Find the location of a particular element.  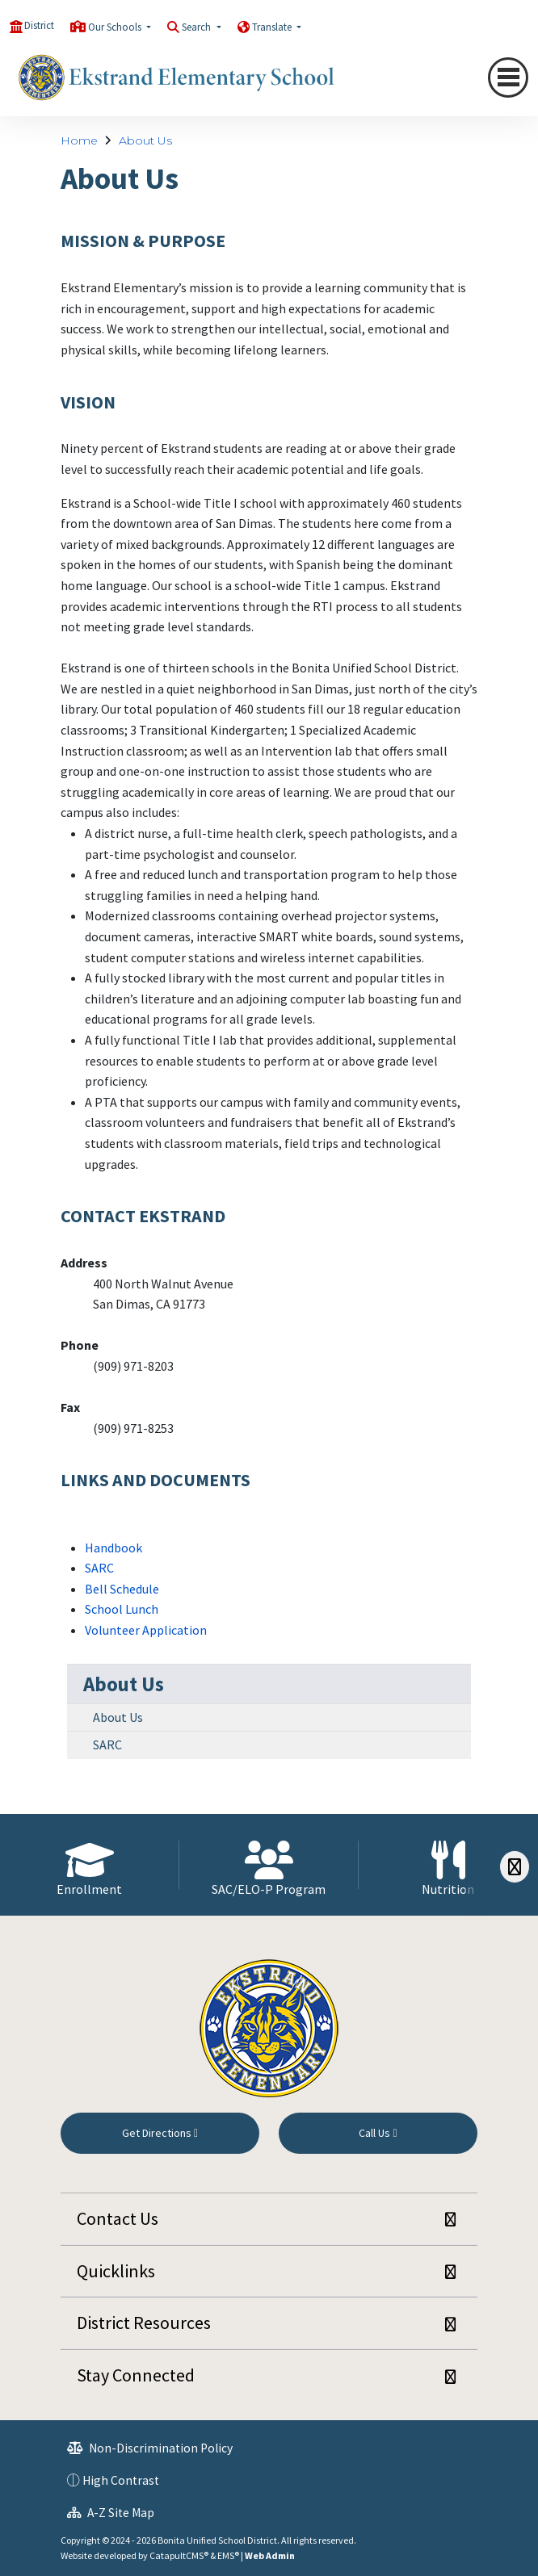

Handbook is located at coordinates (113, 1547).